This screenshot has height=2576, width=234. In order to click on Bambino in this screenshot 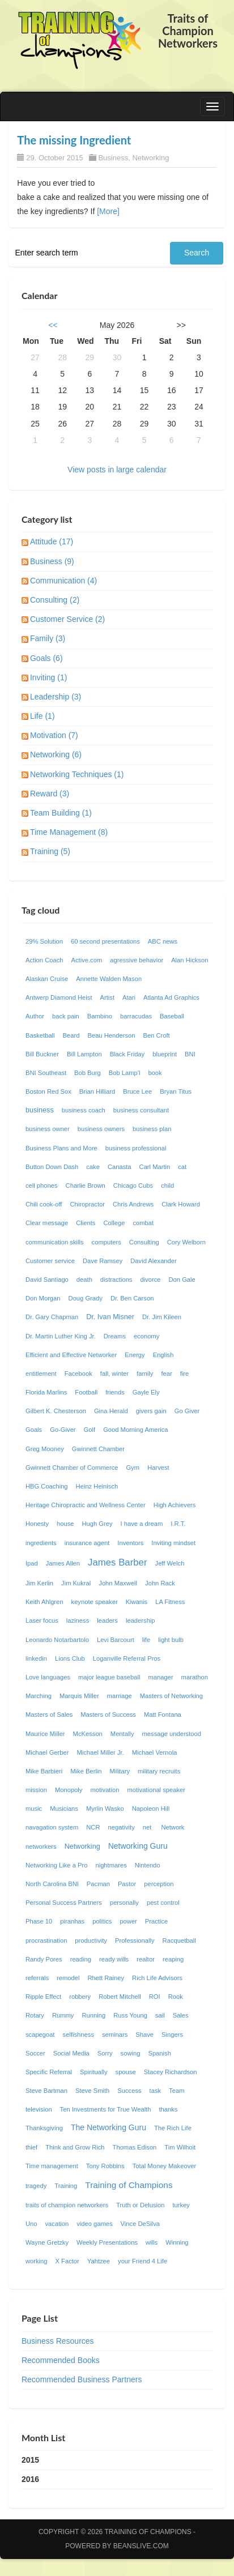, I will do `click(99, 1016)`.